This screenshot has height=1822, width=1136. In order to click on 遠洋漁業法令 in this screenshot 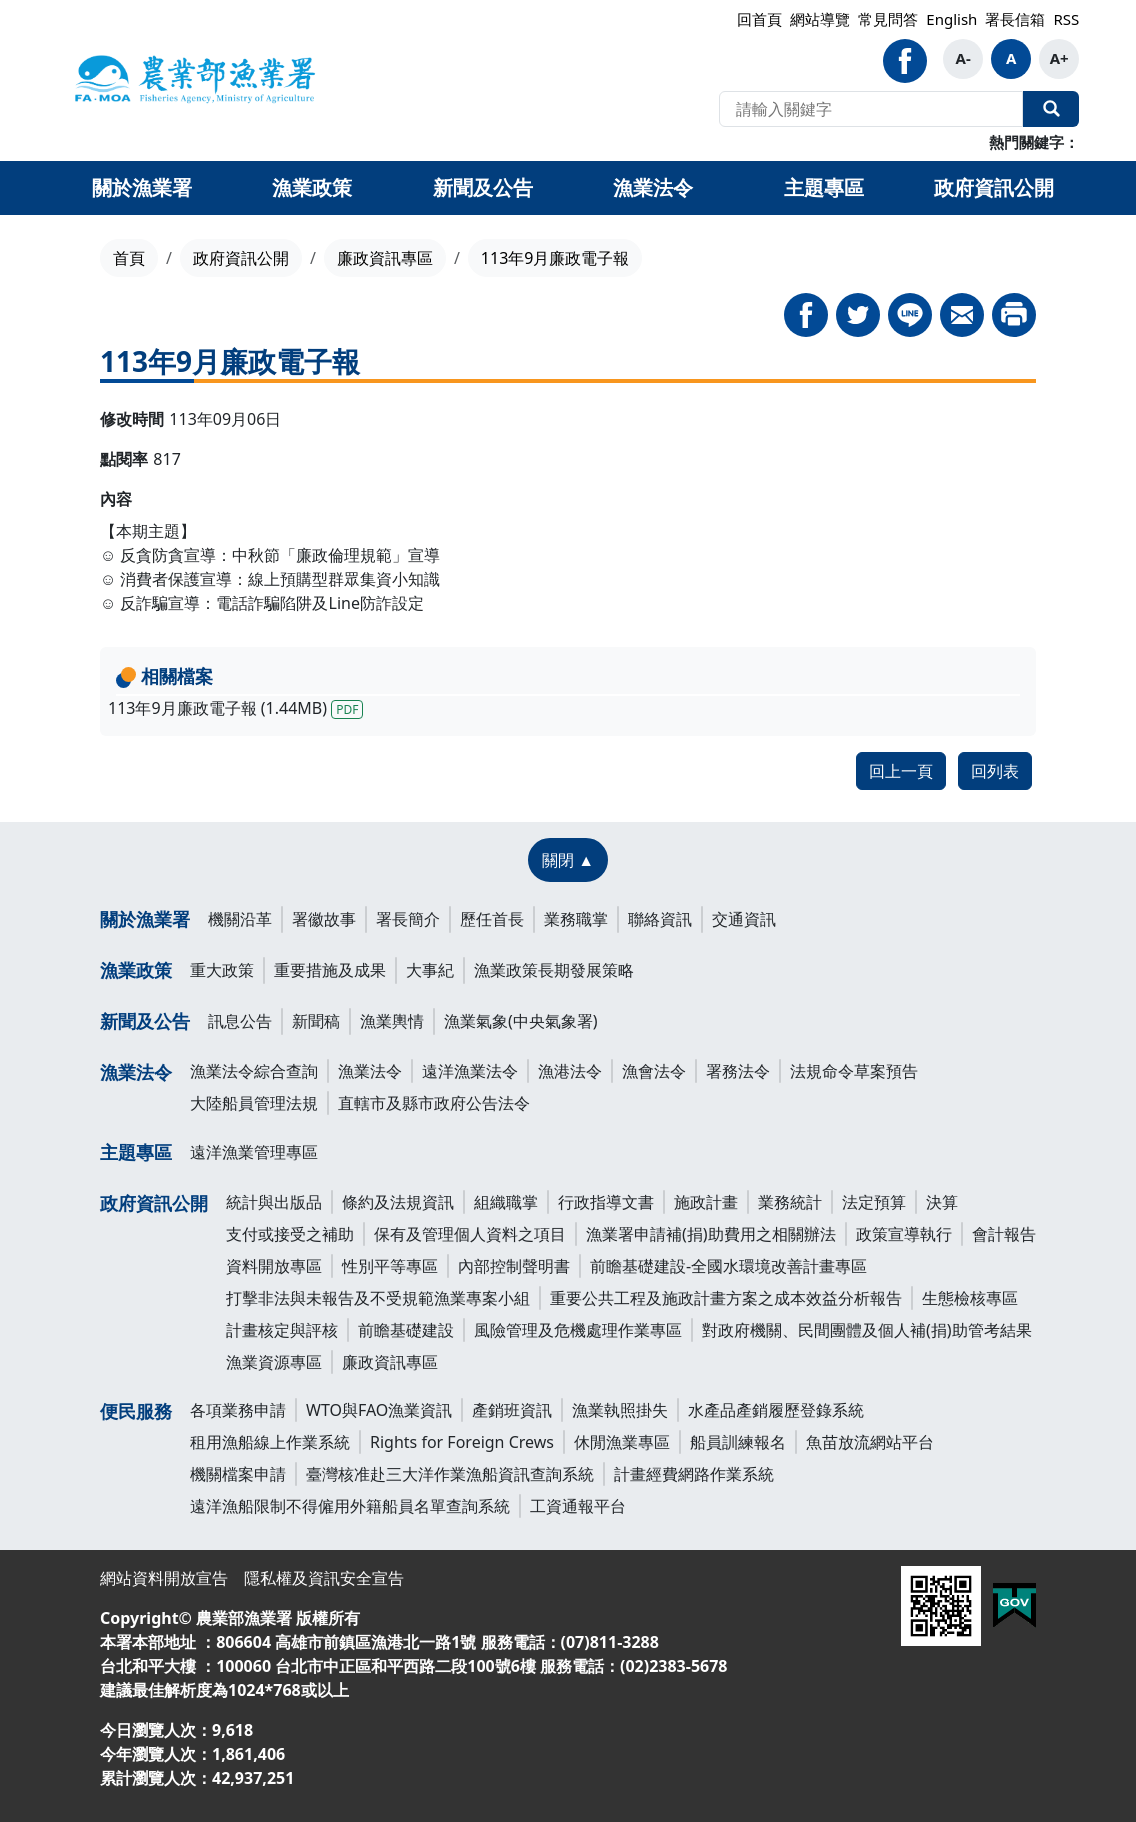, I will do `click(470, 1071)`.